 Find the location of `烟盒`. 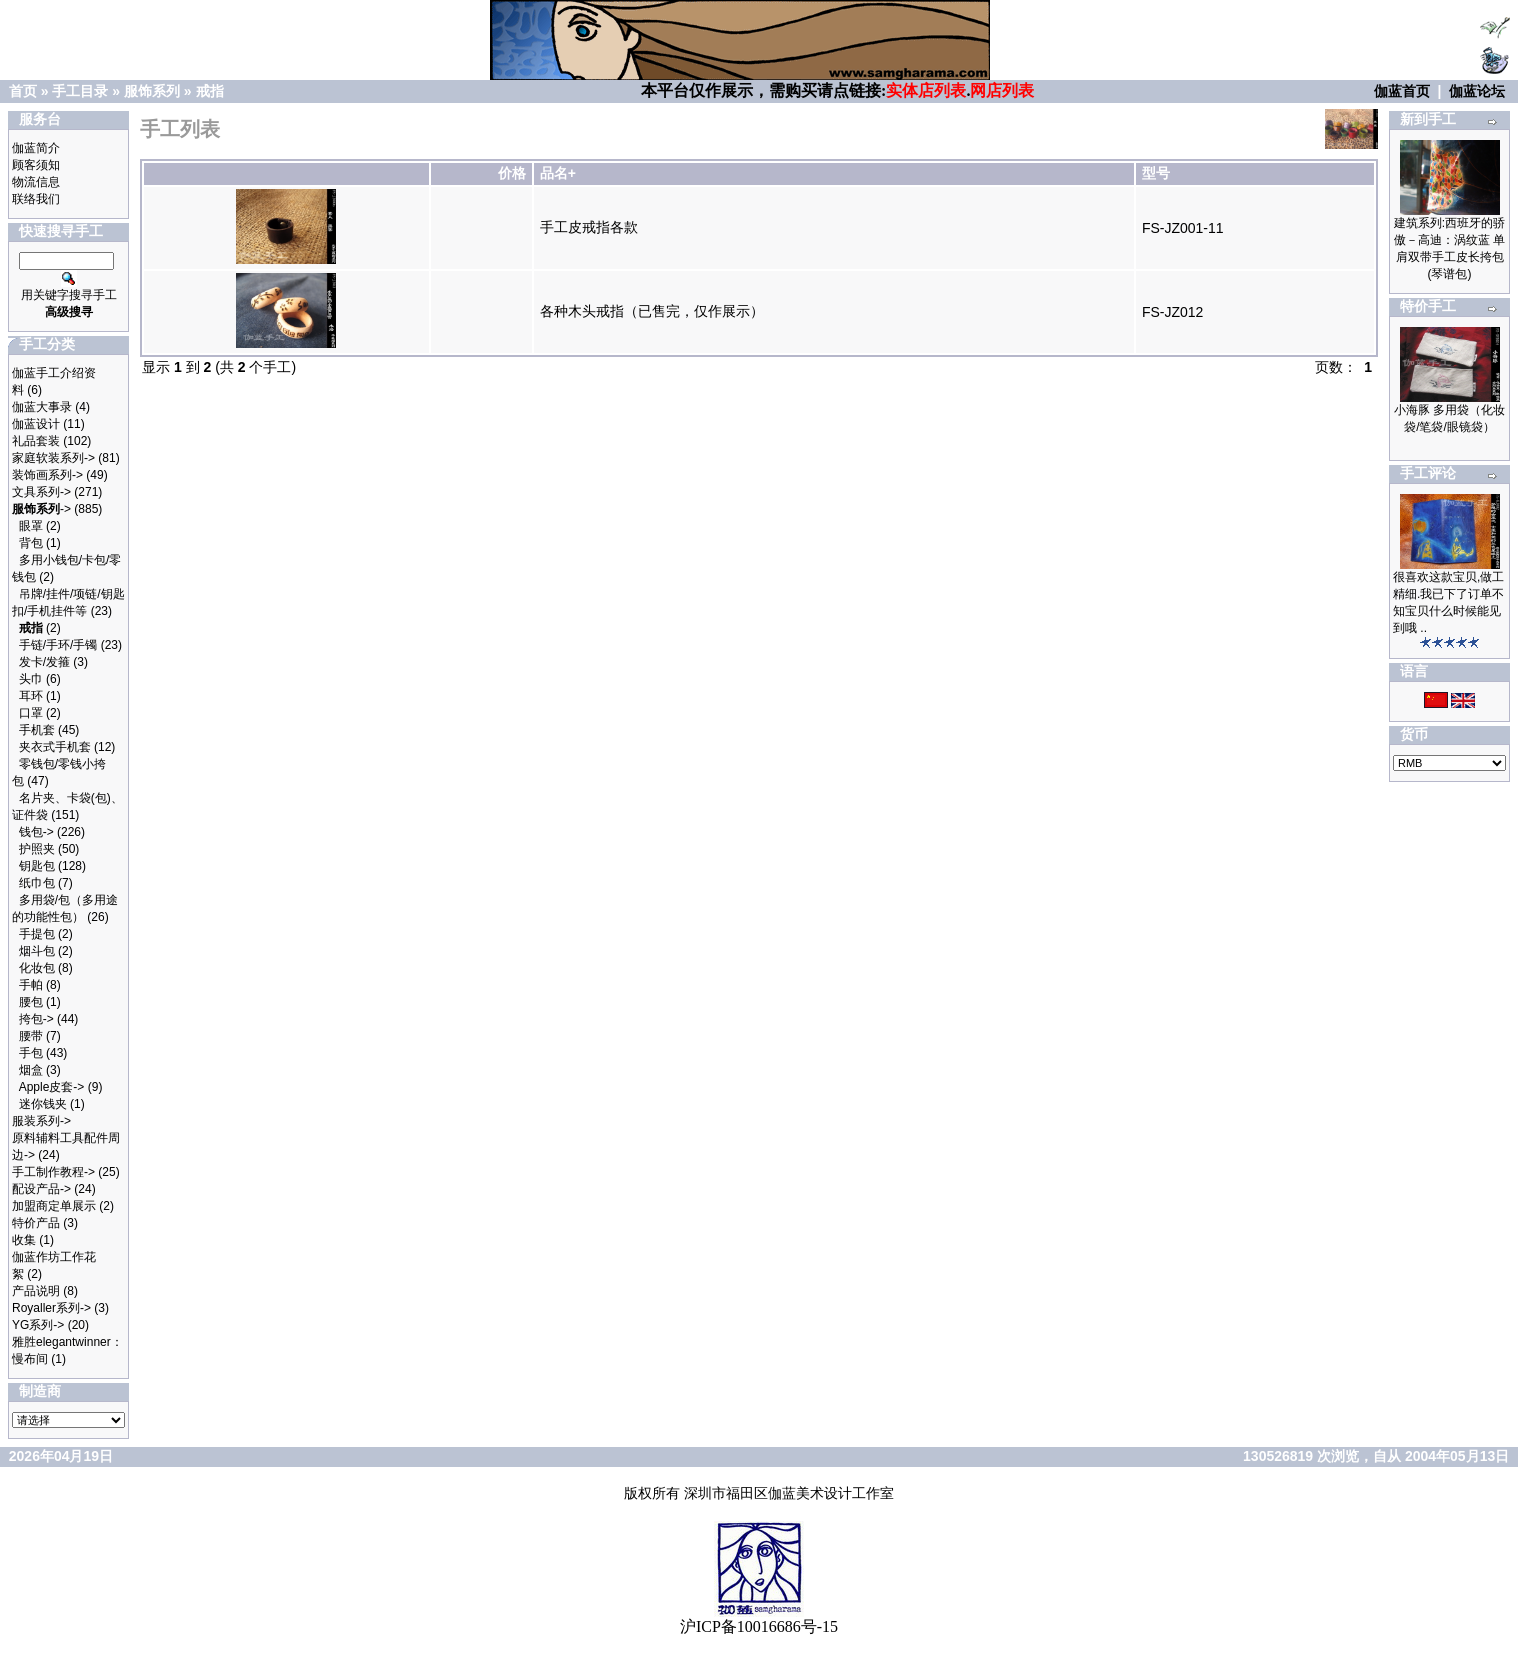

烟盒 is located at coordinates (31, 1070).